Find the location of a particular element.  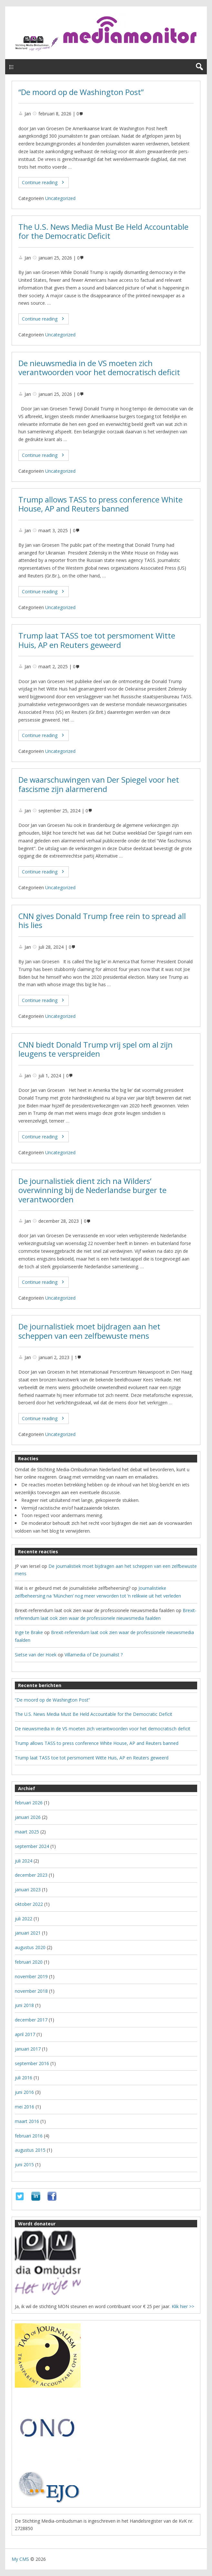

My CMS is located at coordinates (20, 2559).